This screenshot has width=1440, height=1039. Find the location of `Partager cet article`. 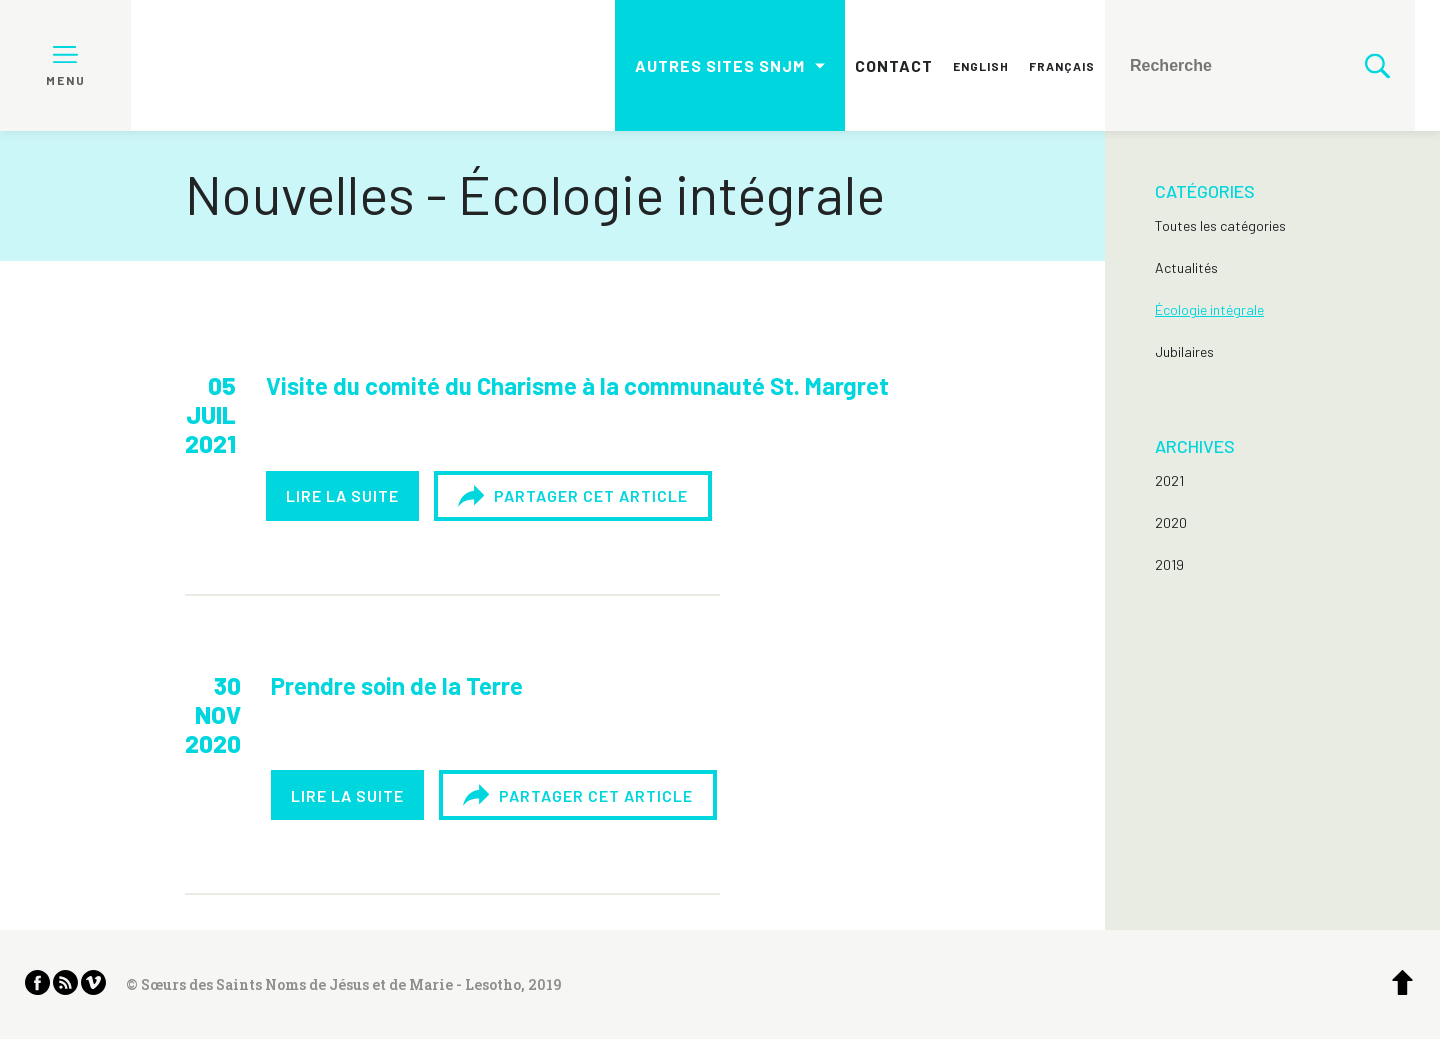

Partager cet article is located at coordinates (573, 496).